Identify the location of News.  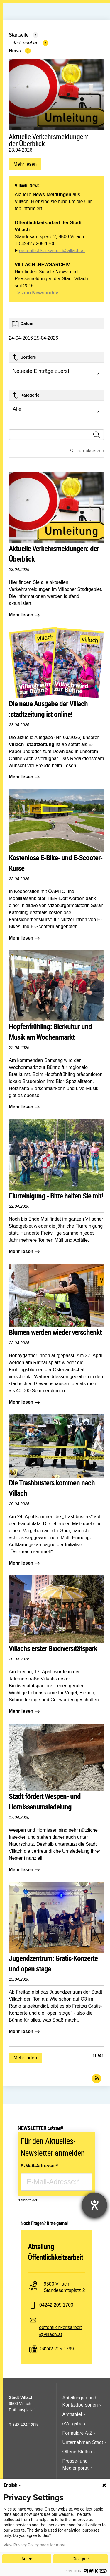
(15, 50).